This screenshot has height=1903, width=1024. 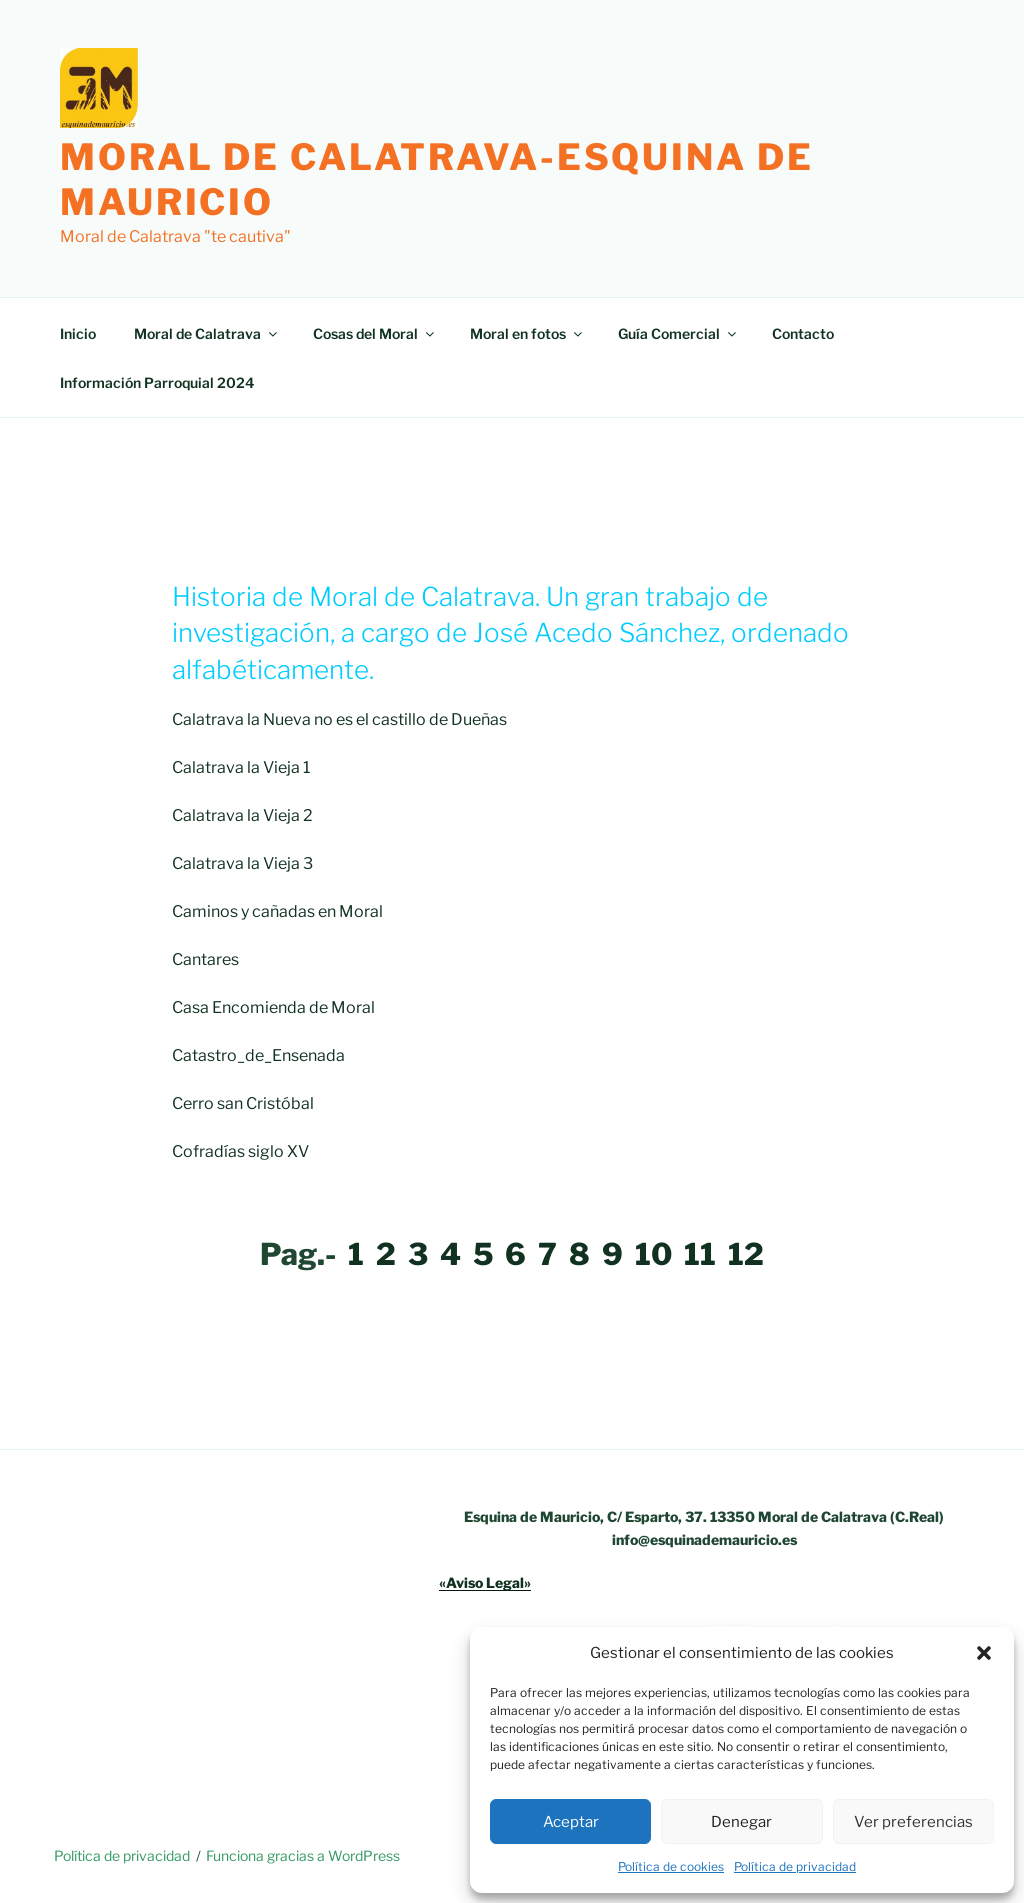 What do you see at coordinates (571, 1822) in the screenshot?
I see `Aceptar` at bounding box center [571, 1822].